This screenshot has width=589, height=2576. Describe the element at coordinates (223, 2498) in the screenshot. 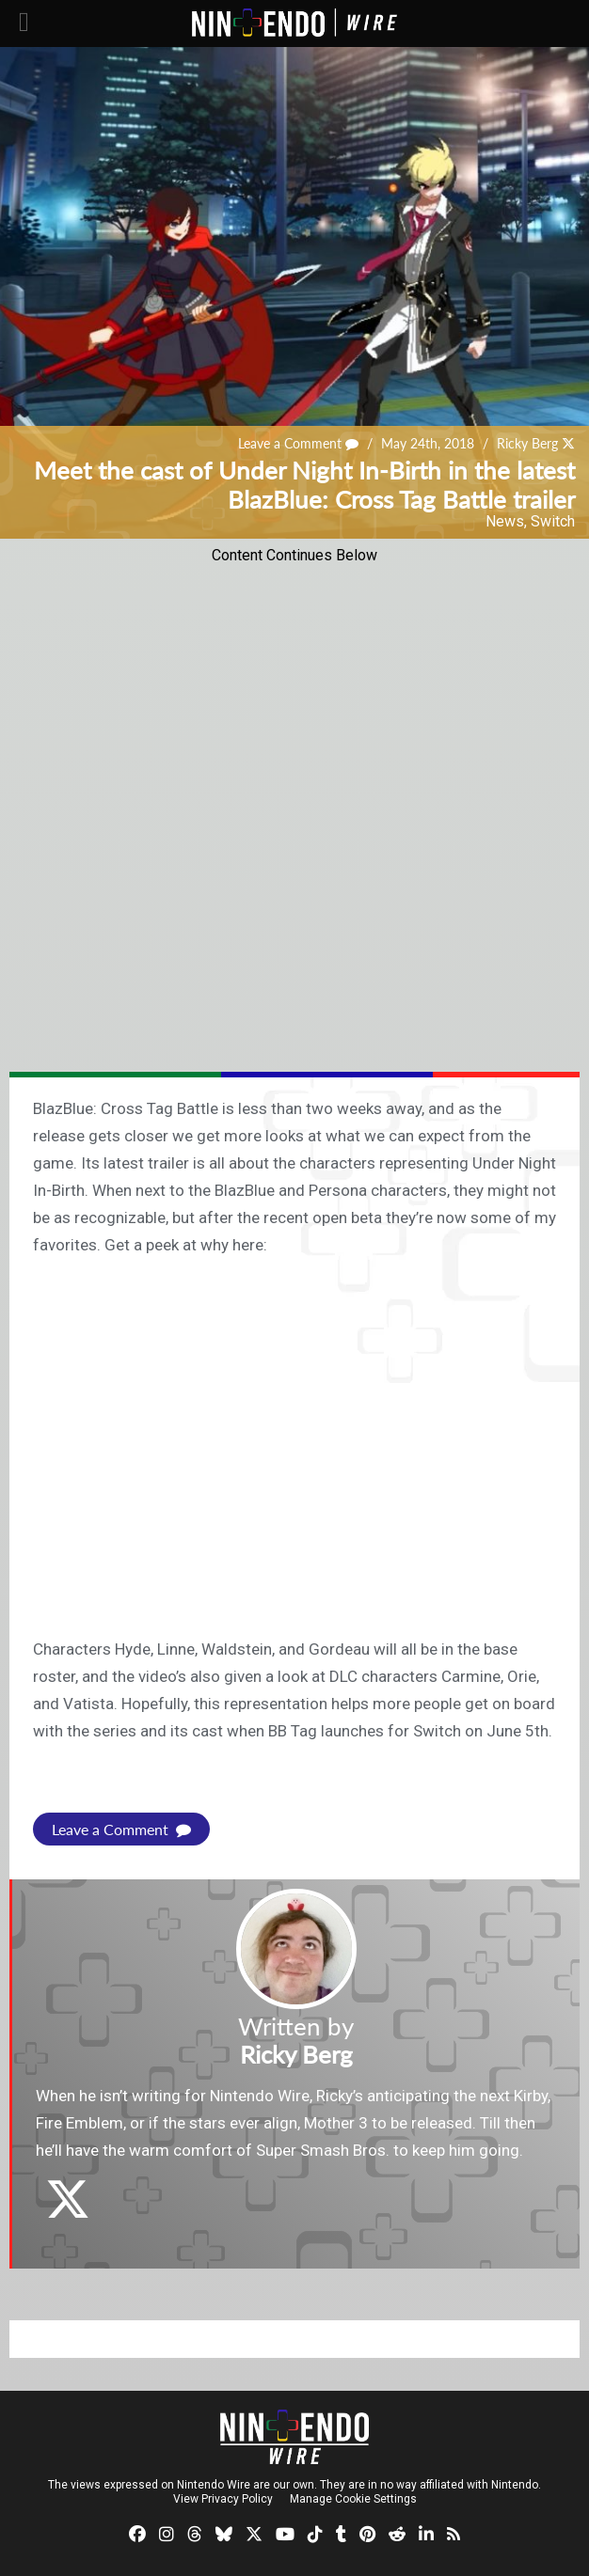

I see `View Privacy Policy` at that location.